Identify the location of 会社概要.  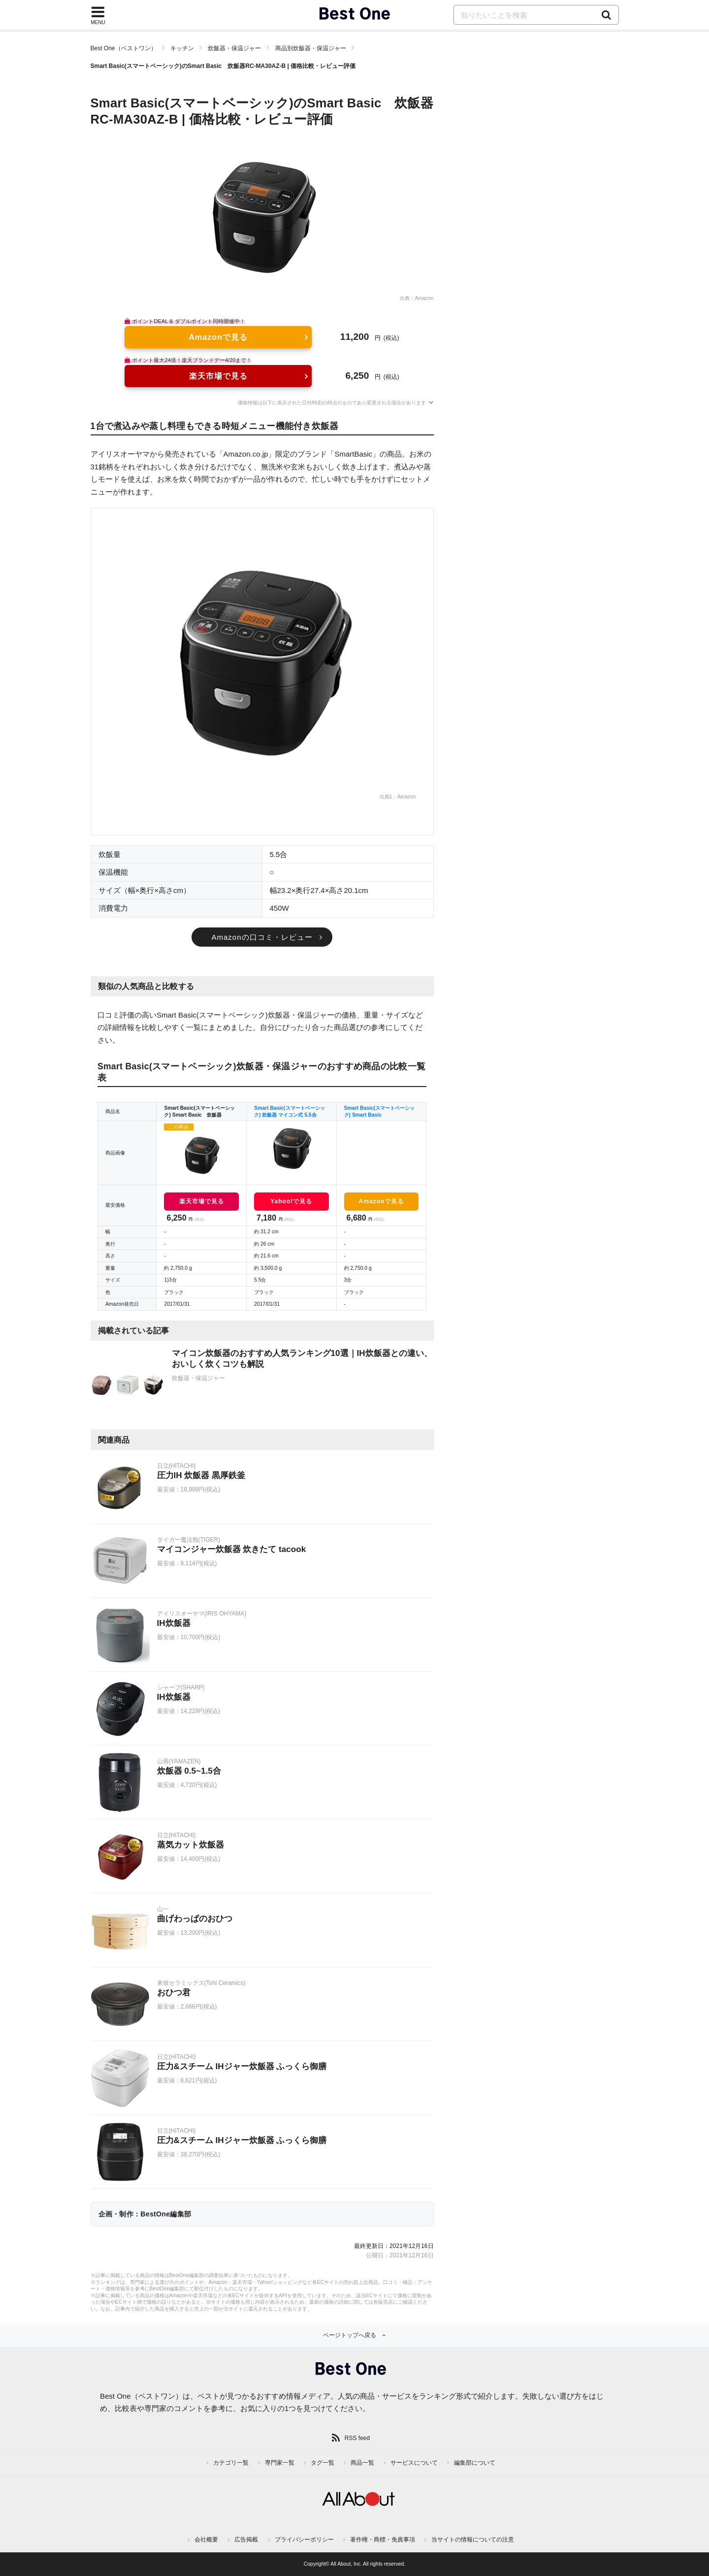
(206, 2539).